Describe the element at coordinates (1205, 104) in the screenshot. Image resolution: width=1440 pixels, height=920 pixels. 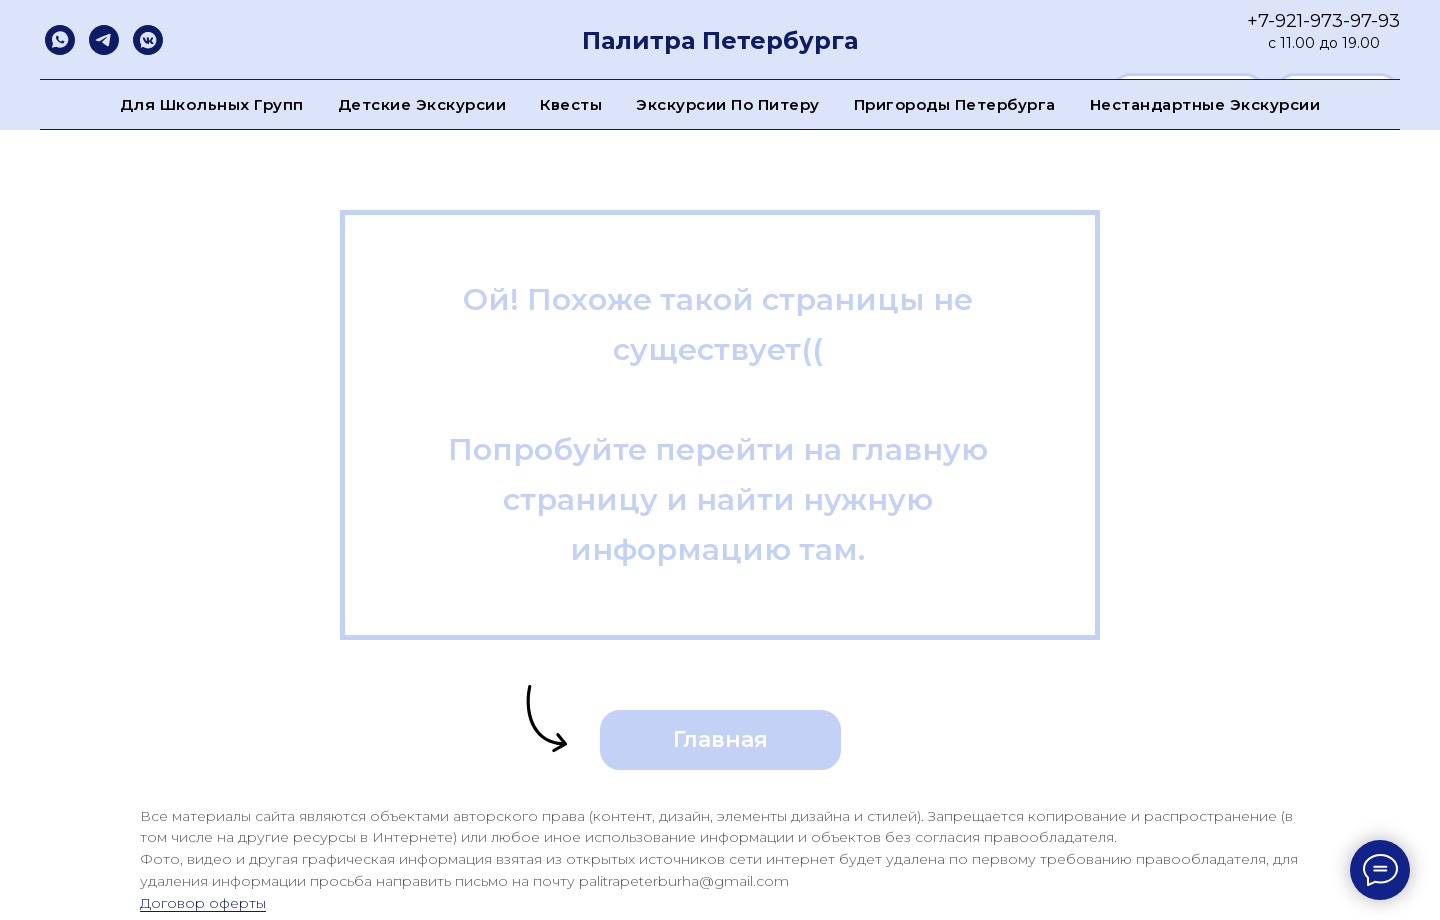
I see `Нестандартные экскурсии` at that location.